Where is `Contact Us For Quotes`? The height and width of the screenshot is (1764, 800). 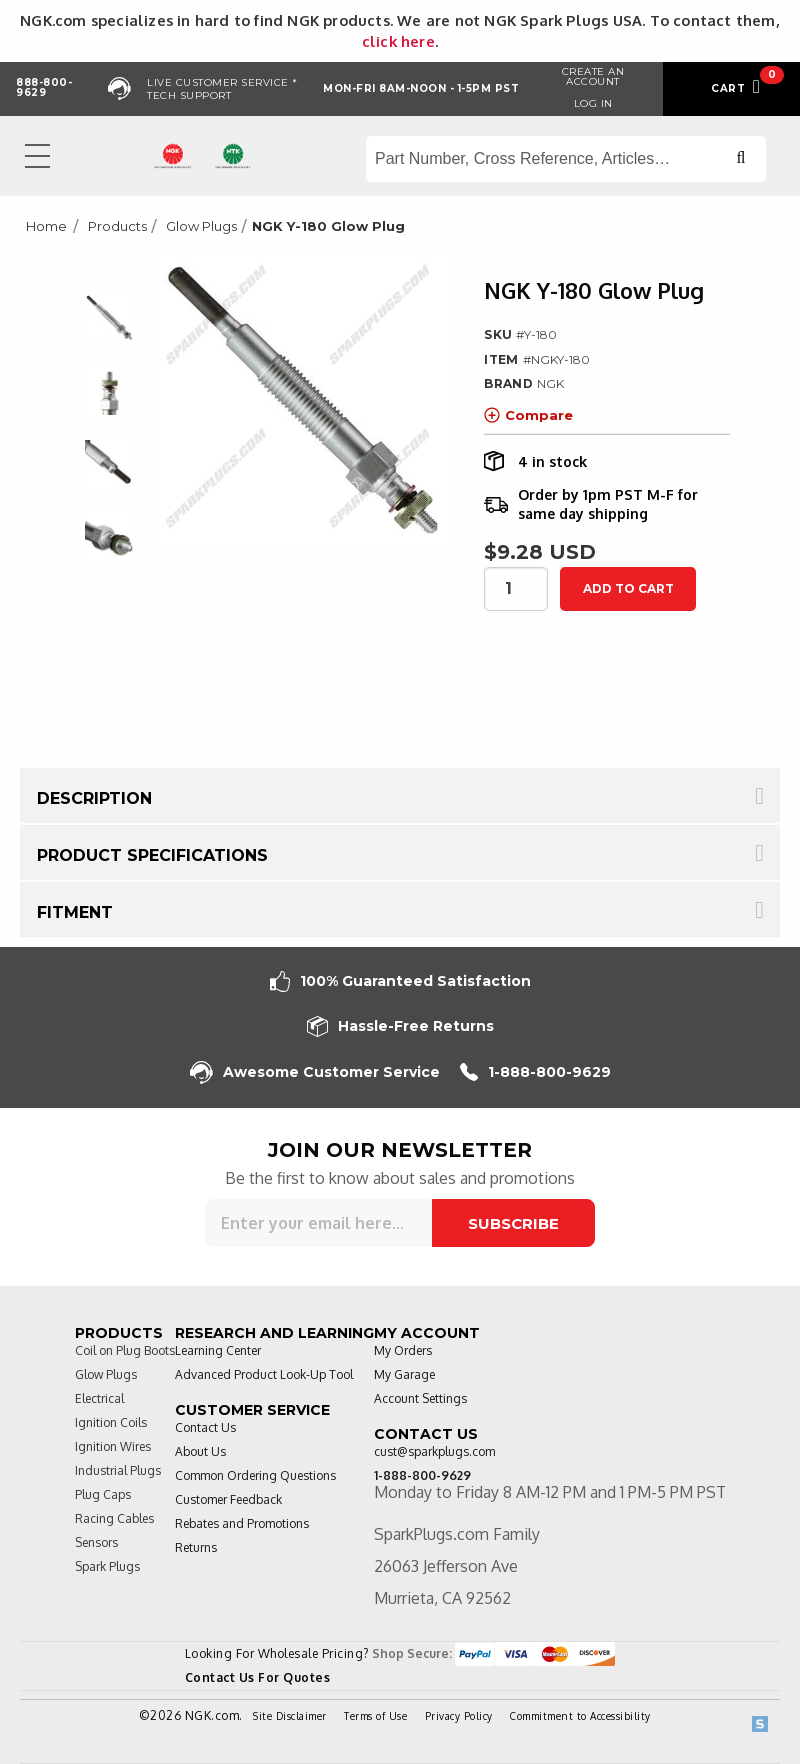
Contact Us For Quotes is located at coordinates (258, 1677).